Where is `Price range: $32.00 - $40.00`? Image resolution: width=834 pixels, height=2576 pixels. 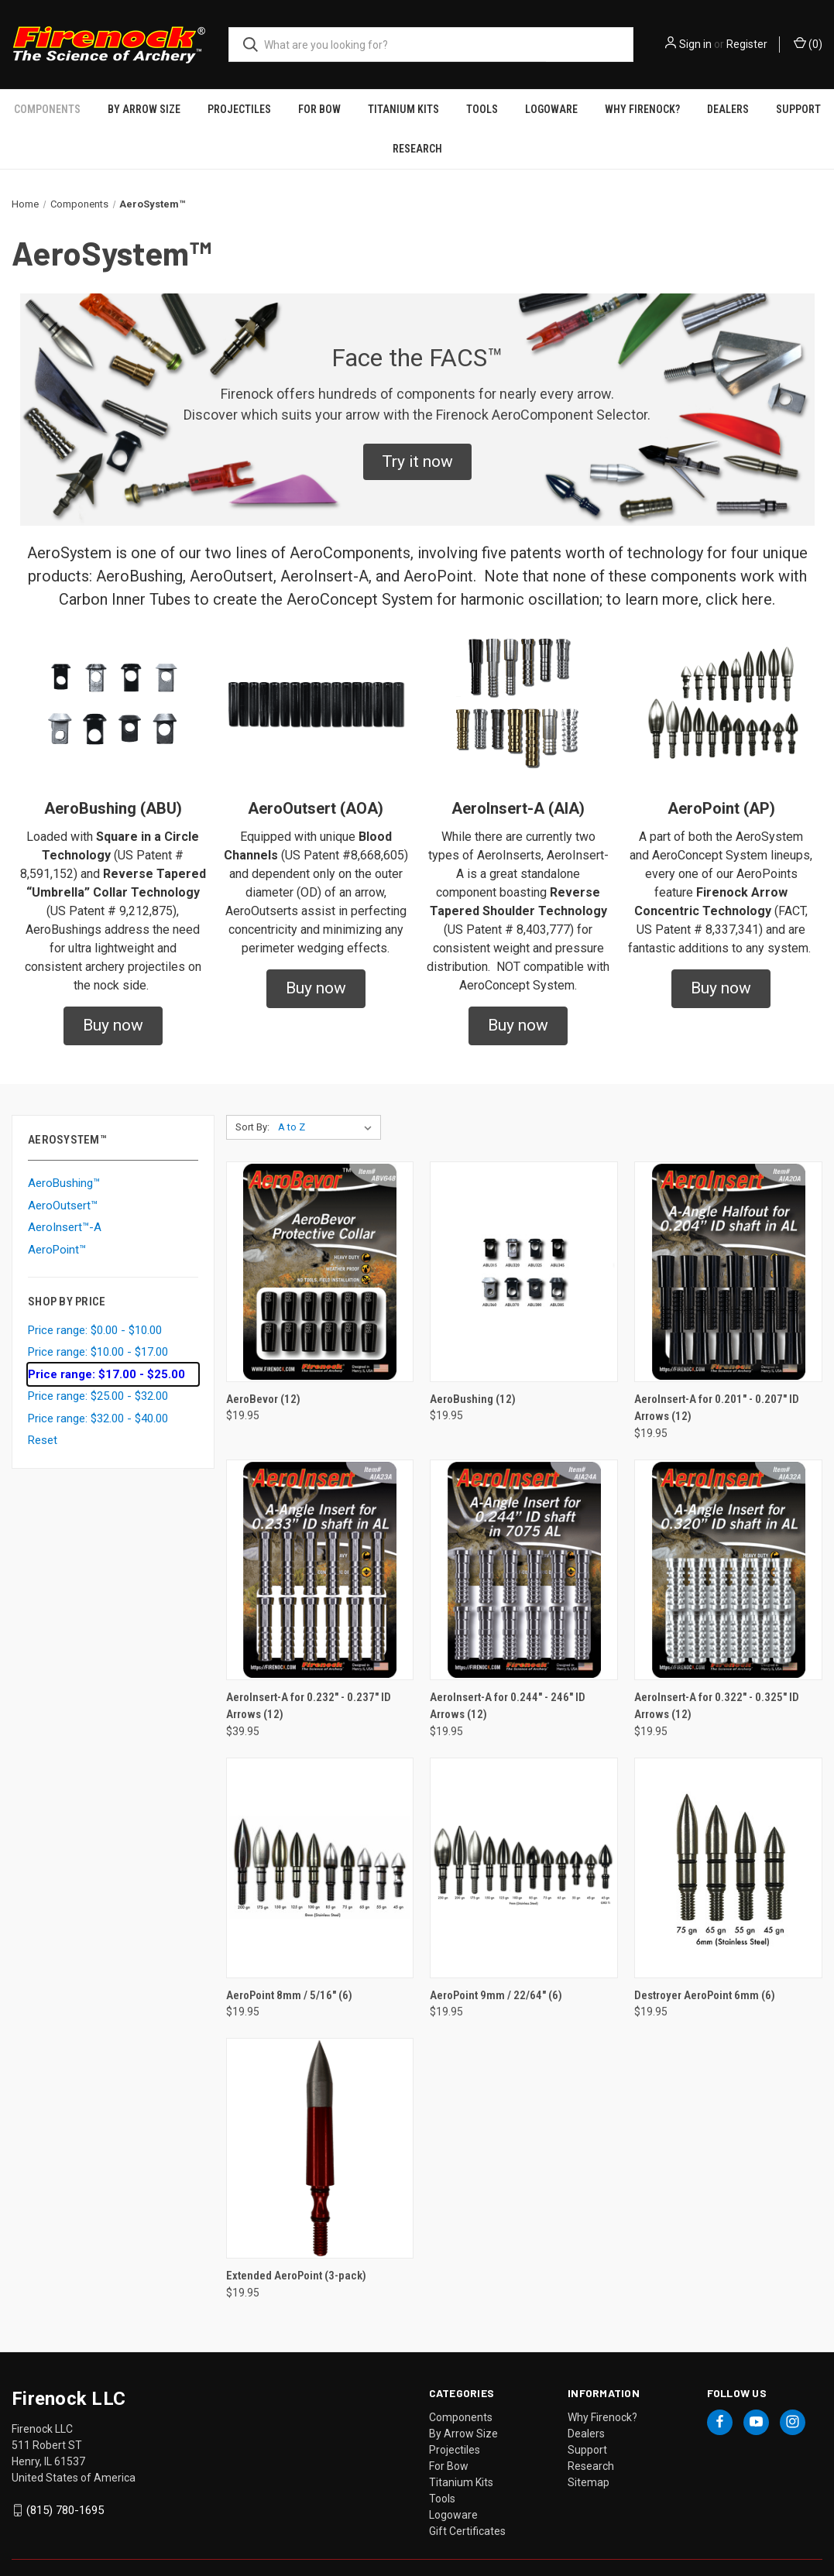
Price range: $32.00 - $40.00 is located at coordinates (98, 1396).